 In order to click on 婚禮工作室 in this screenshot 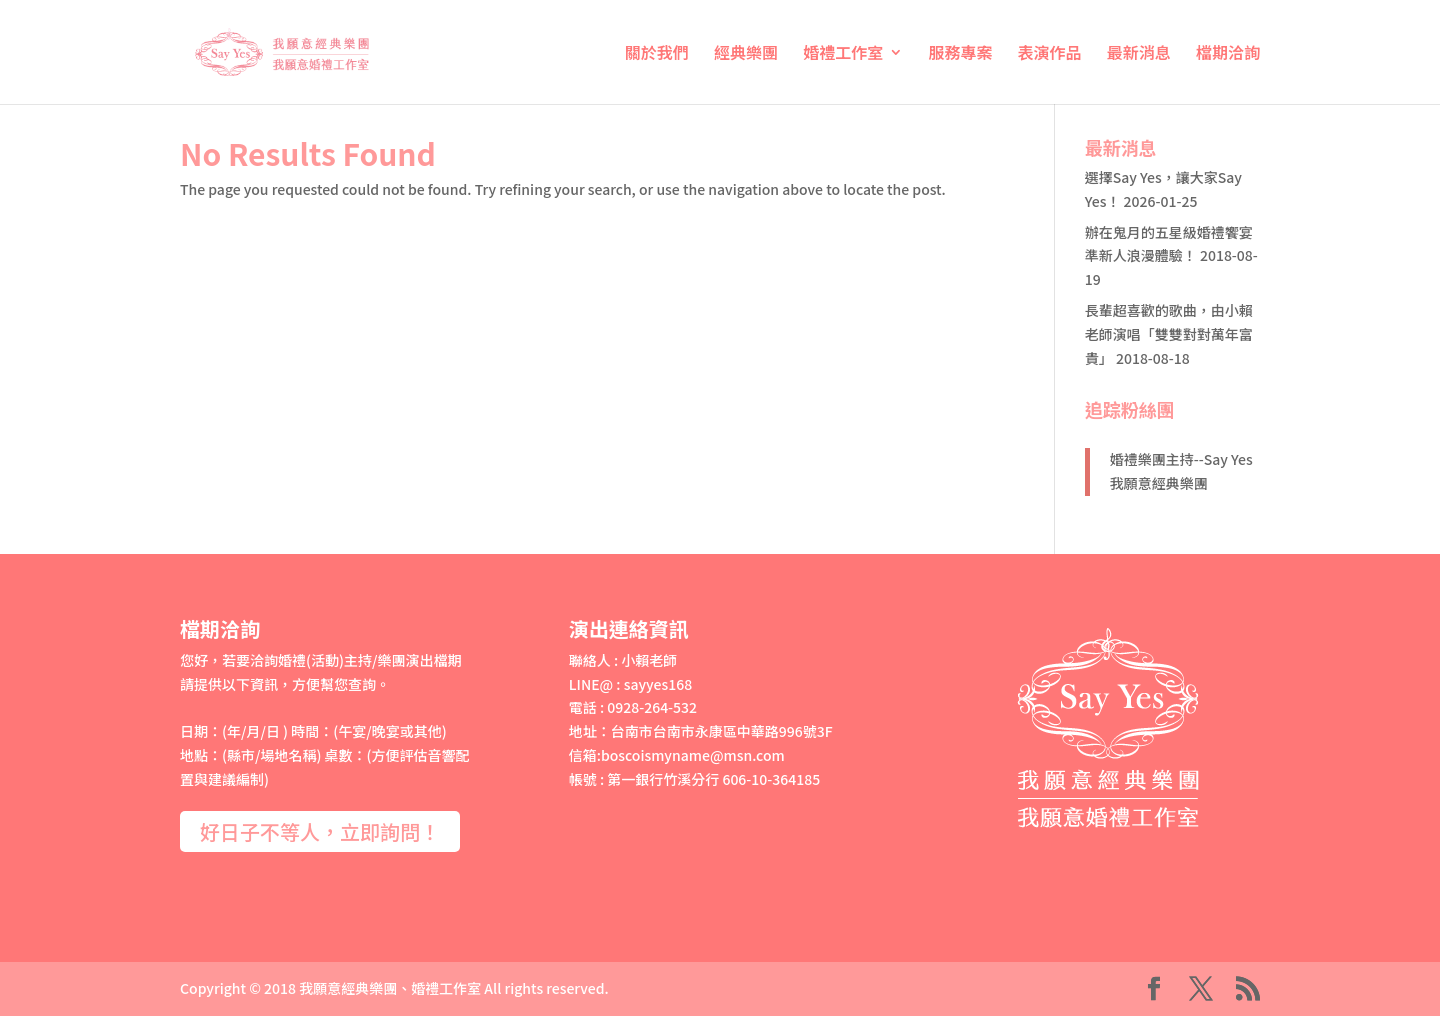, I will do `click(843, 54)`.